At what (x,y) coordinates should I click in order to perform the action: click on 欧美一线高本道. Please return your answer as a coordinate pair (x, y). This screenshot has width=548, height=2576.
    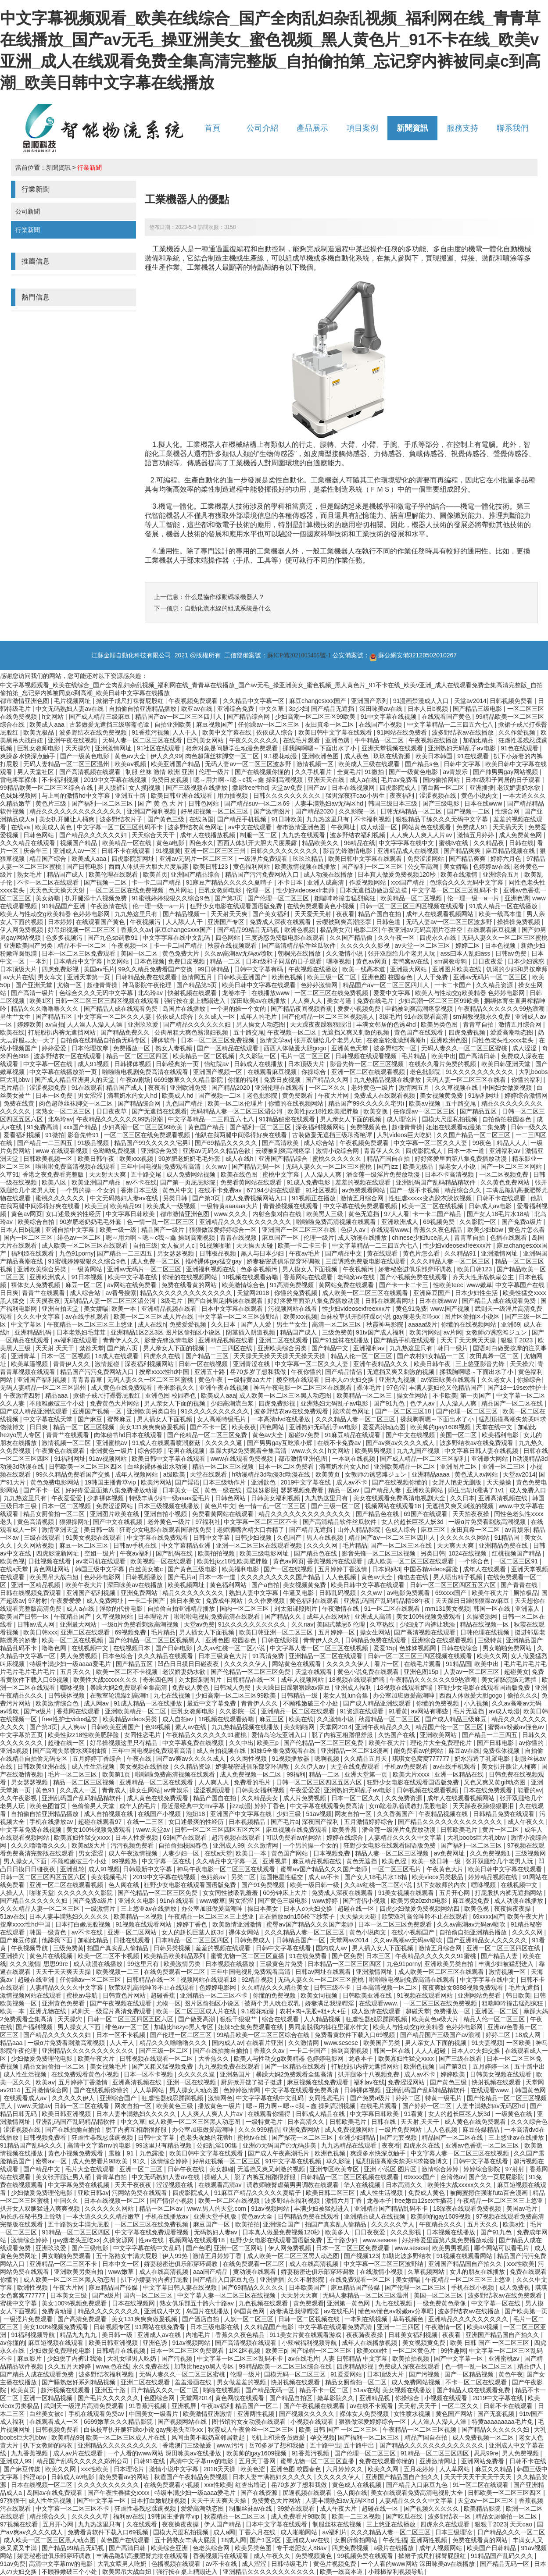
    Looking at the image, I should click on (501, 913).